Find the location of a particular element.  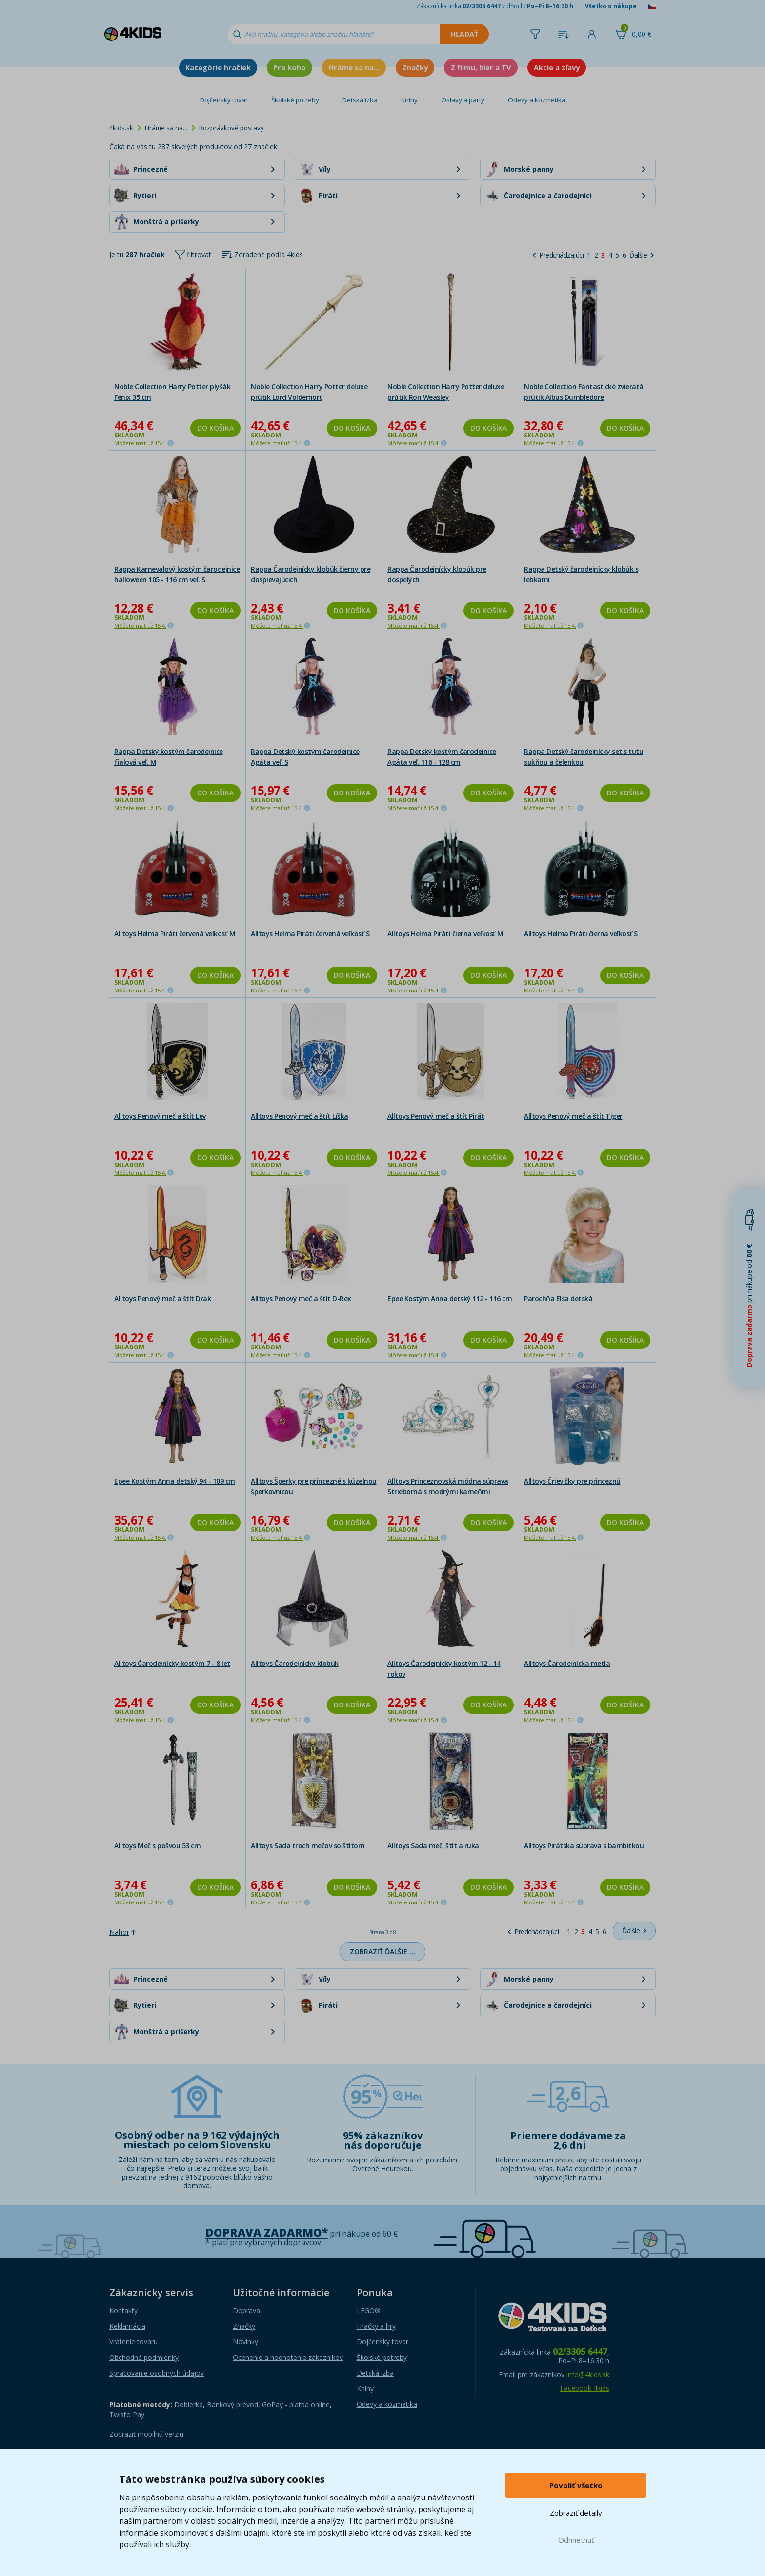

LEGO® is located at coordinates (369, 2310).